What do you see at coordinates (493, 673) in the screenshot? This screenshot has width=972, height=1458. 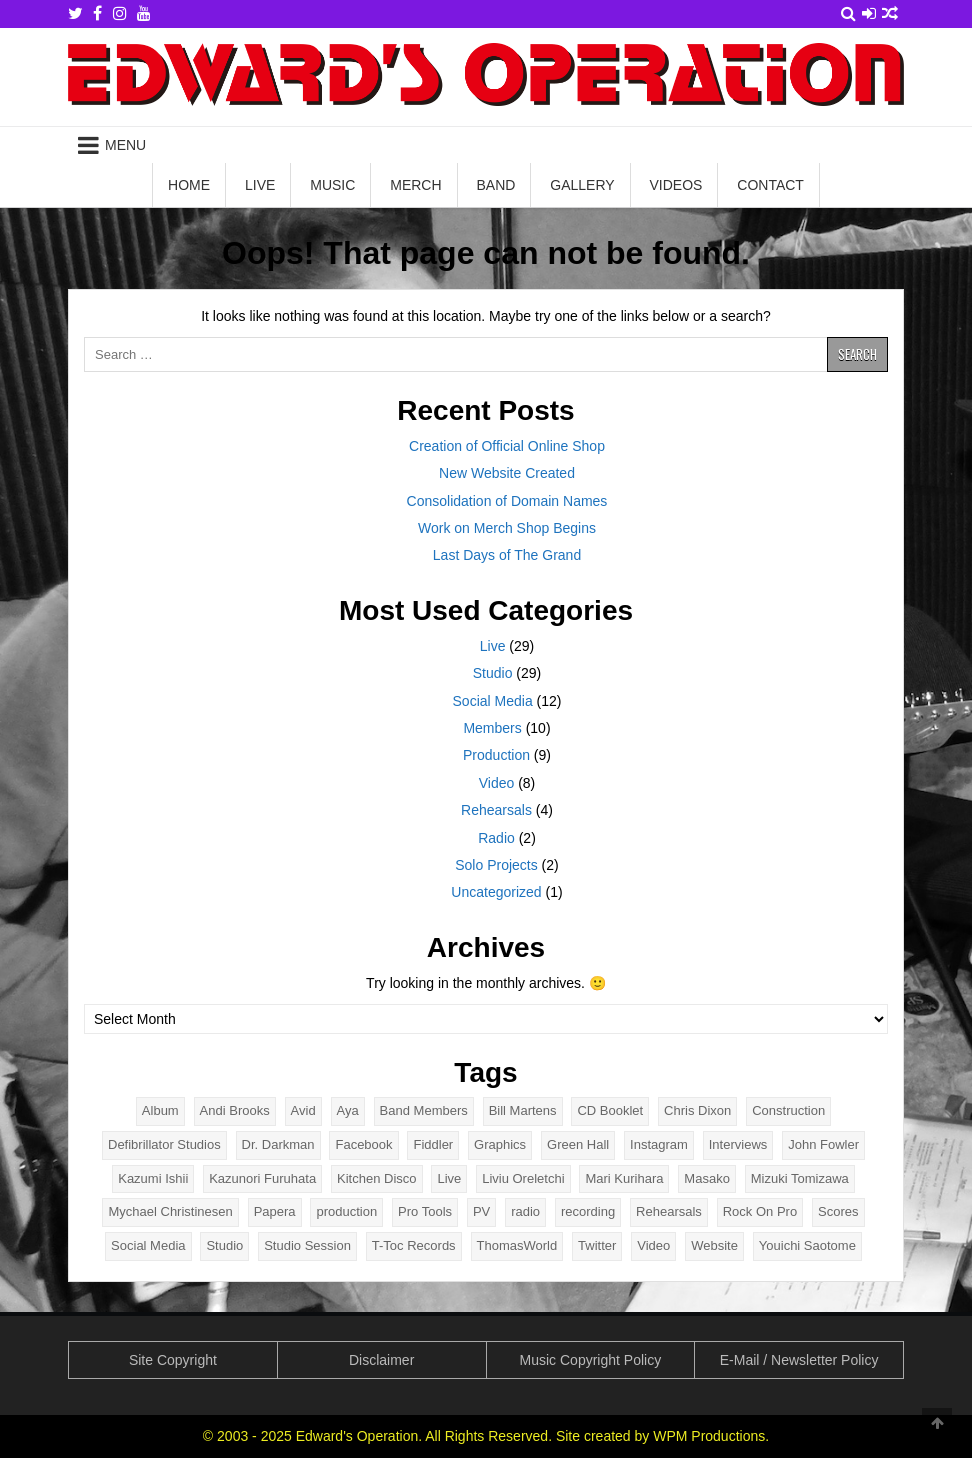 I see `Studio` at bounding box center [493, 673].